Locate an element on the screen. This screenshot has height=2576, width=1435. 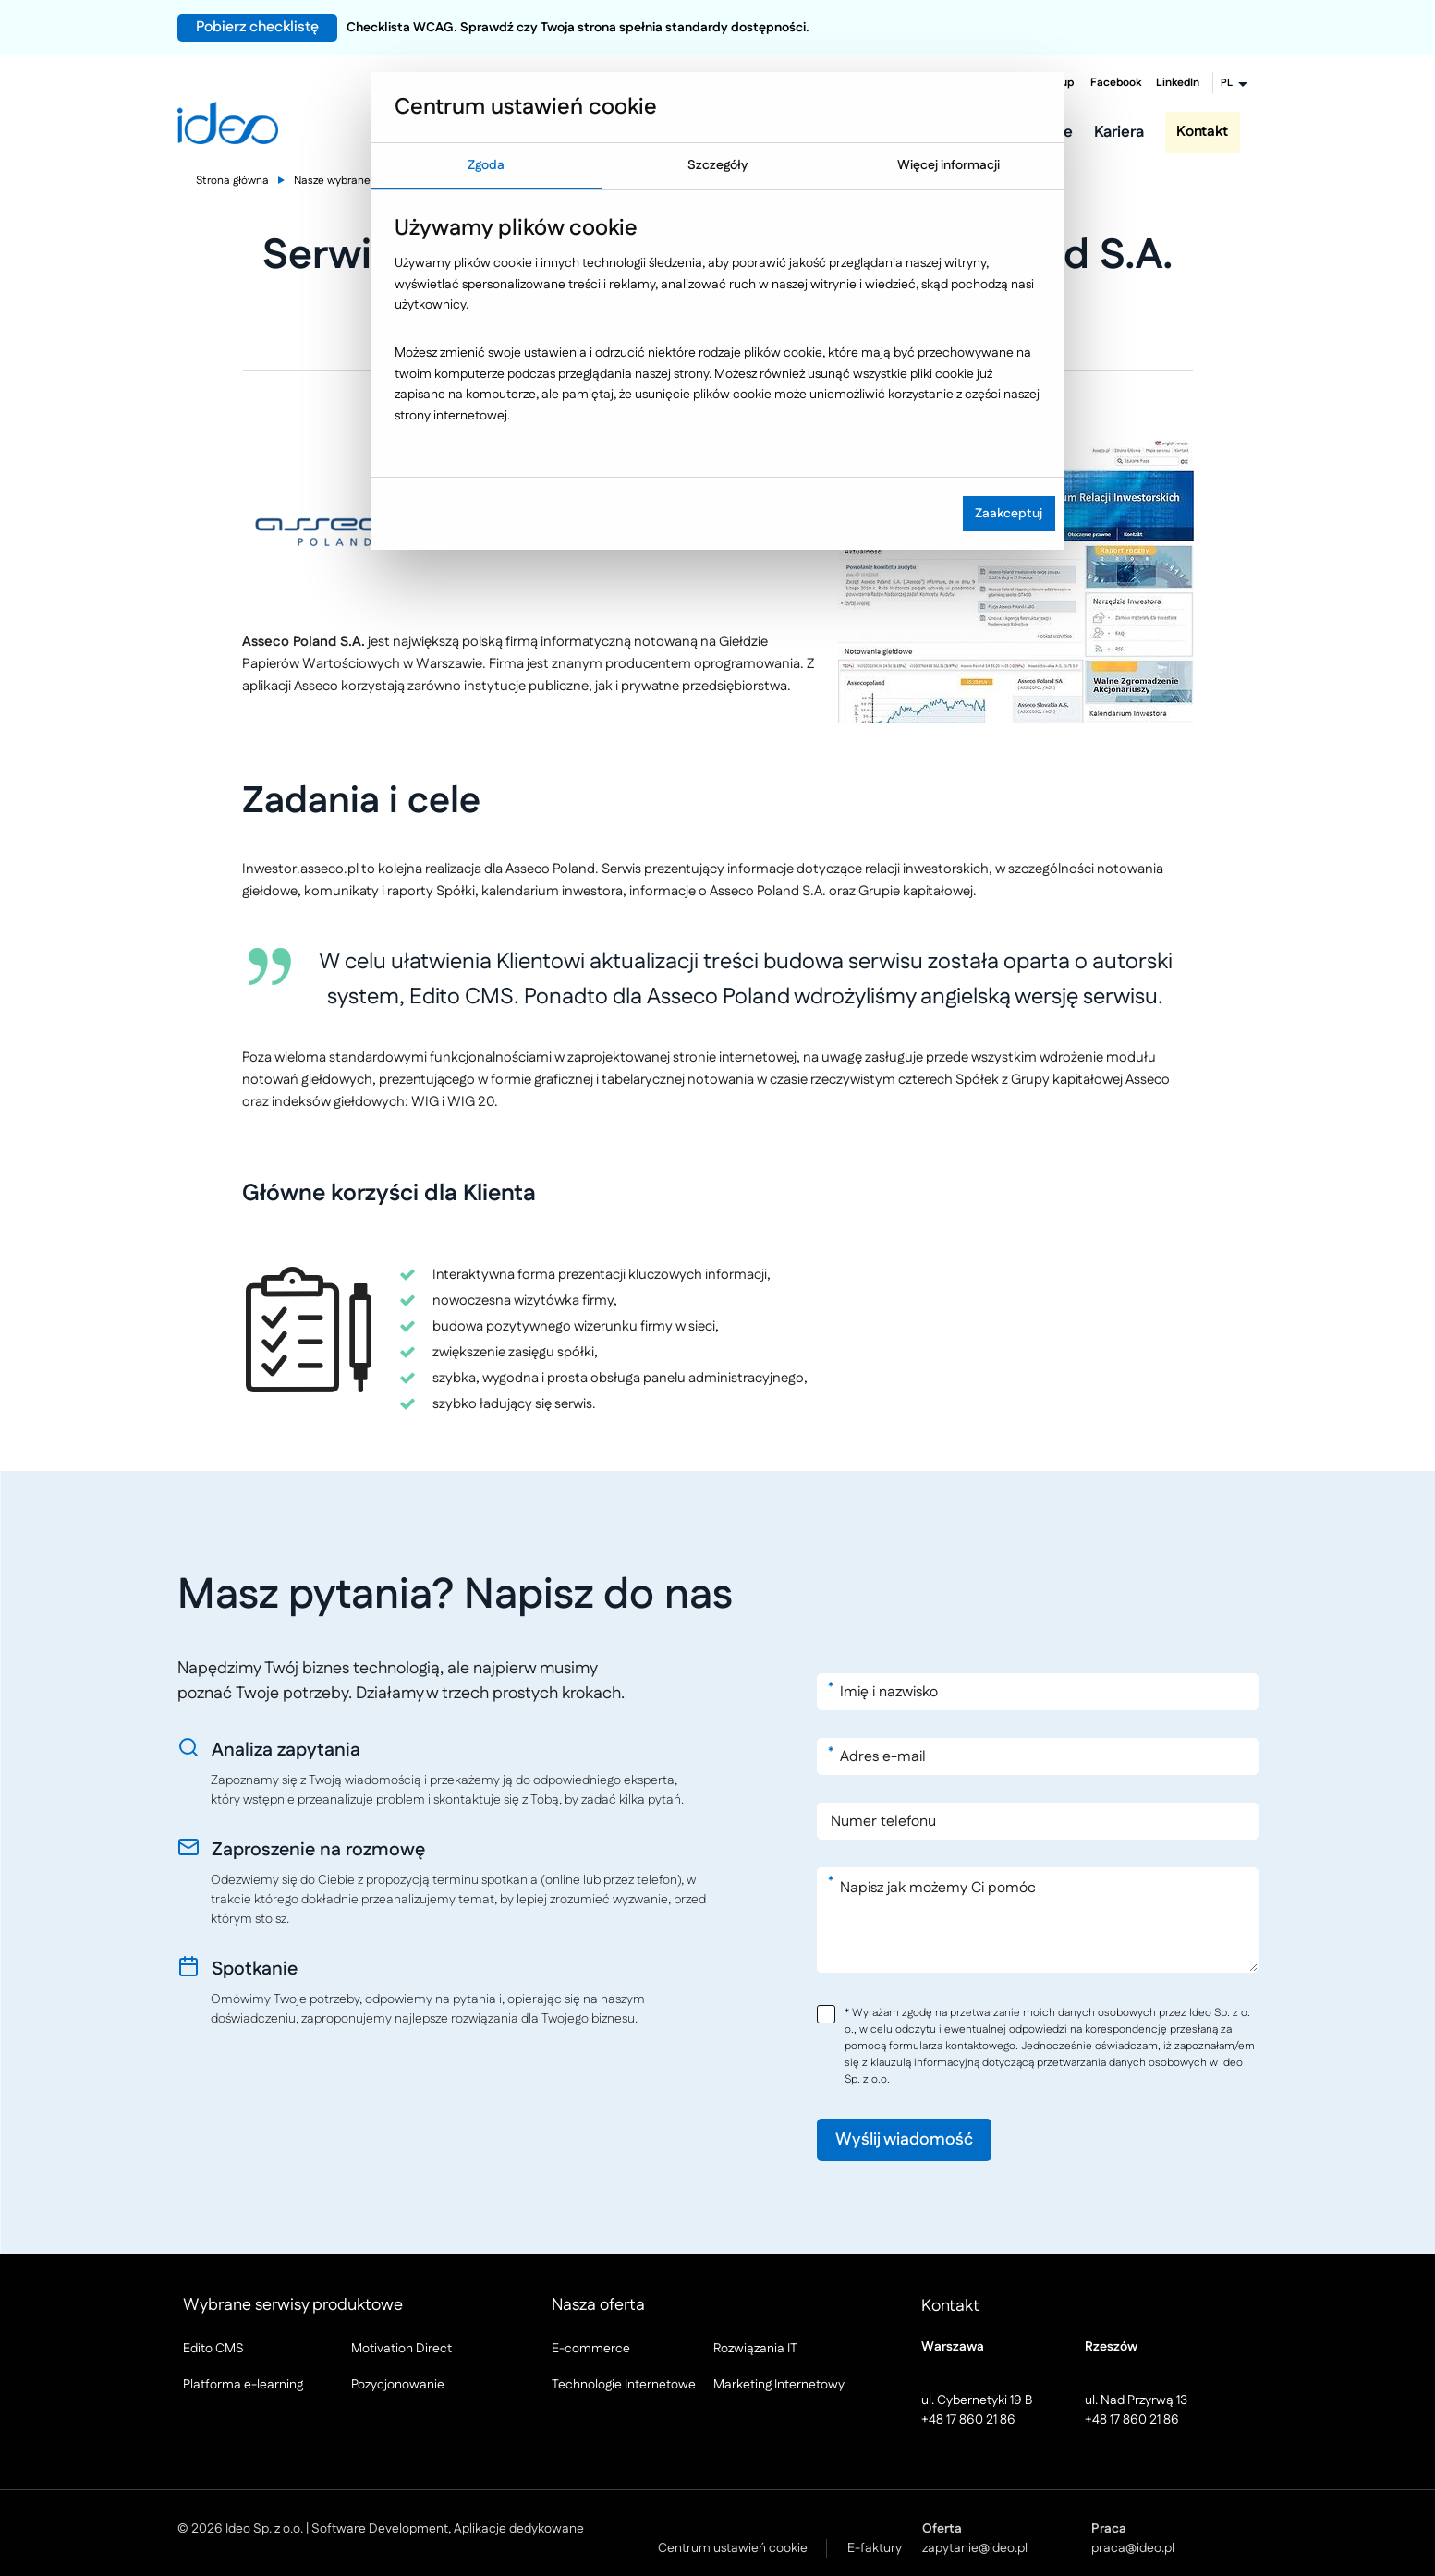
Zaakceptuj is located at coordinates (1008, 513).